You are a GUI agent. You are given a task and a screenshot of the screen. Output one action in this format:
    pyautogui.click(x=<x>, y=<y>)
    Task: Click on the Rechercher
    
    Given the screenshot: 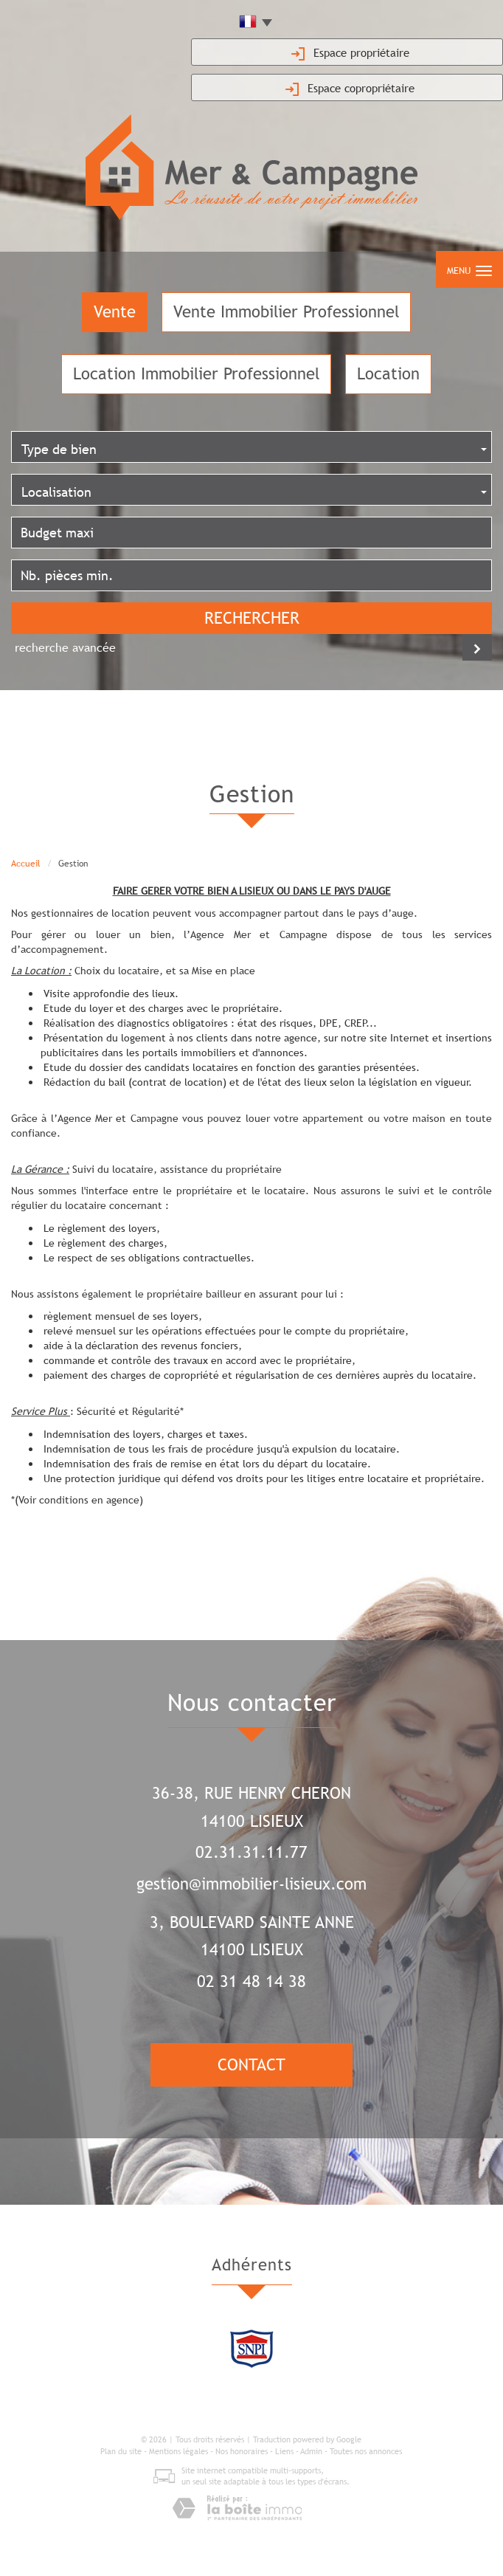 What is the action you would take?
    pyautogui.click(x=251, y=618)
    